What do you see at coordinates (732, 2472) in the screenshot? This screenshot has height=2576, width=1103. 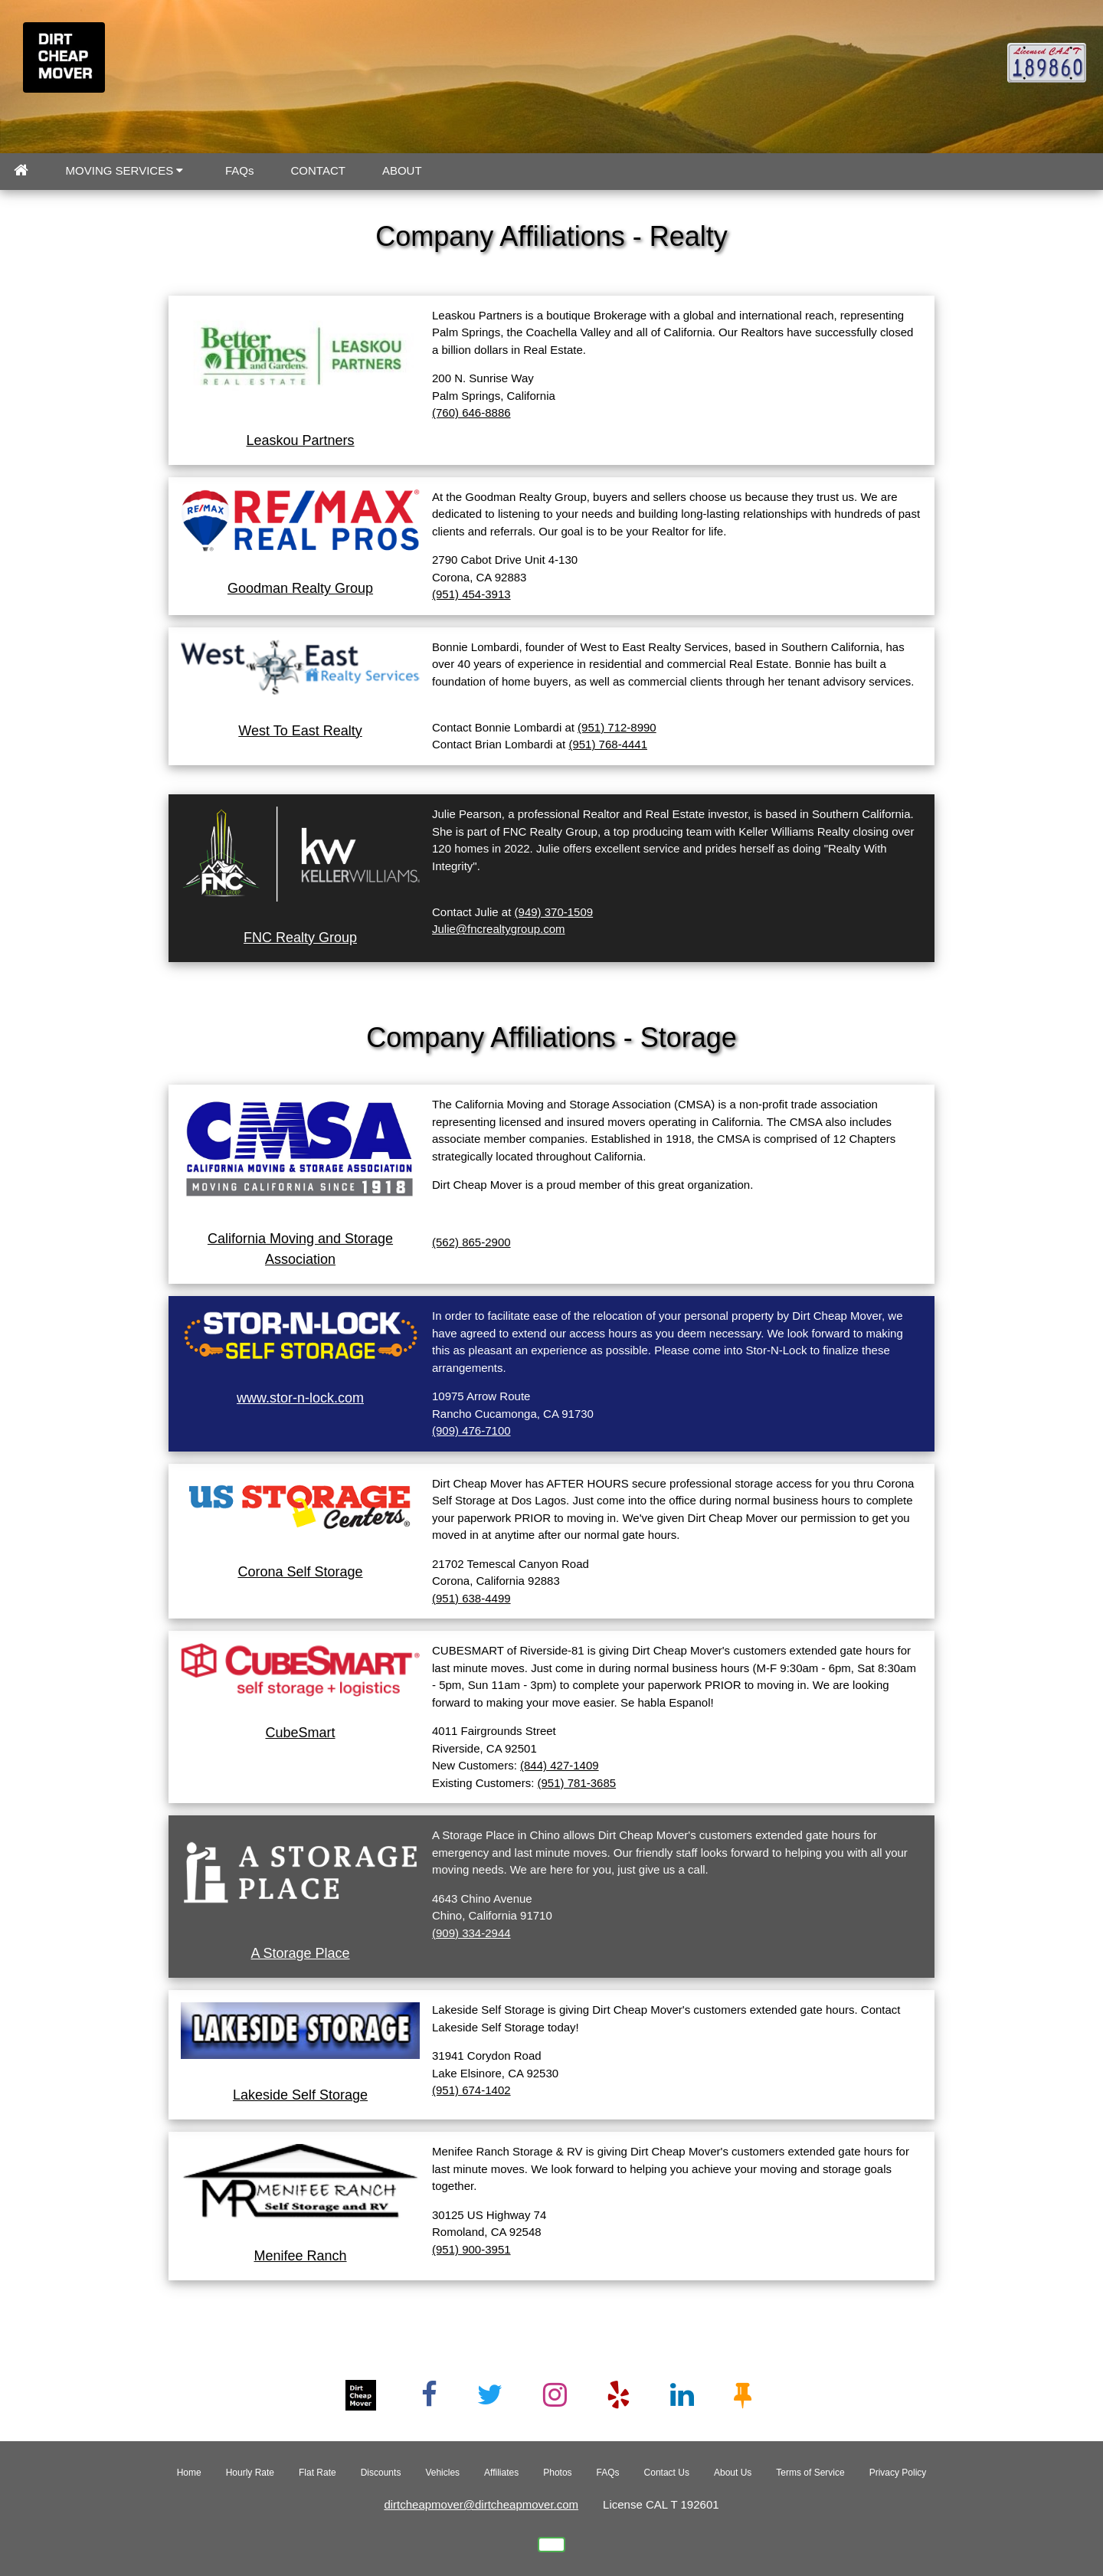 I see `About Us` at bounding box center [732, 2472].